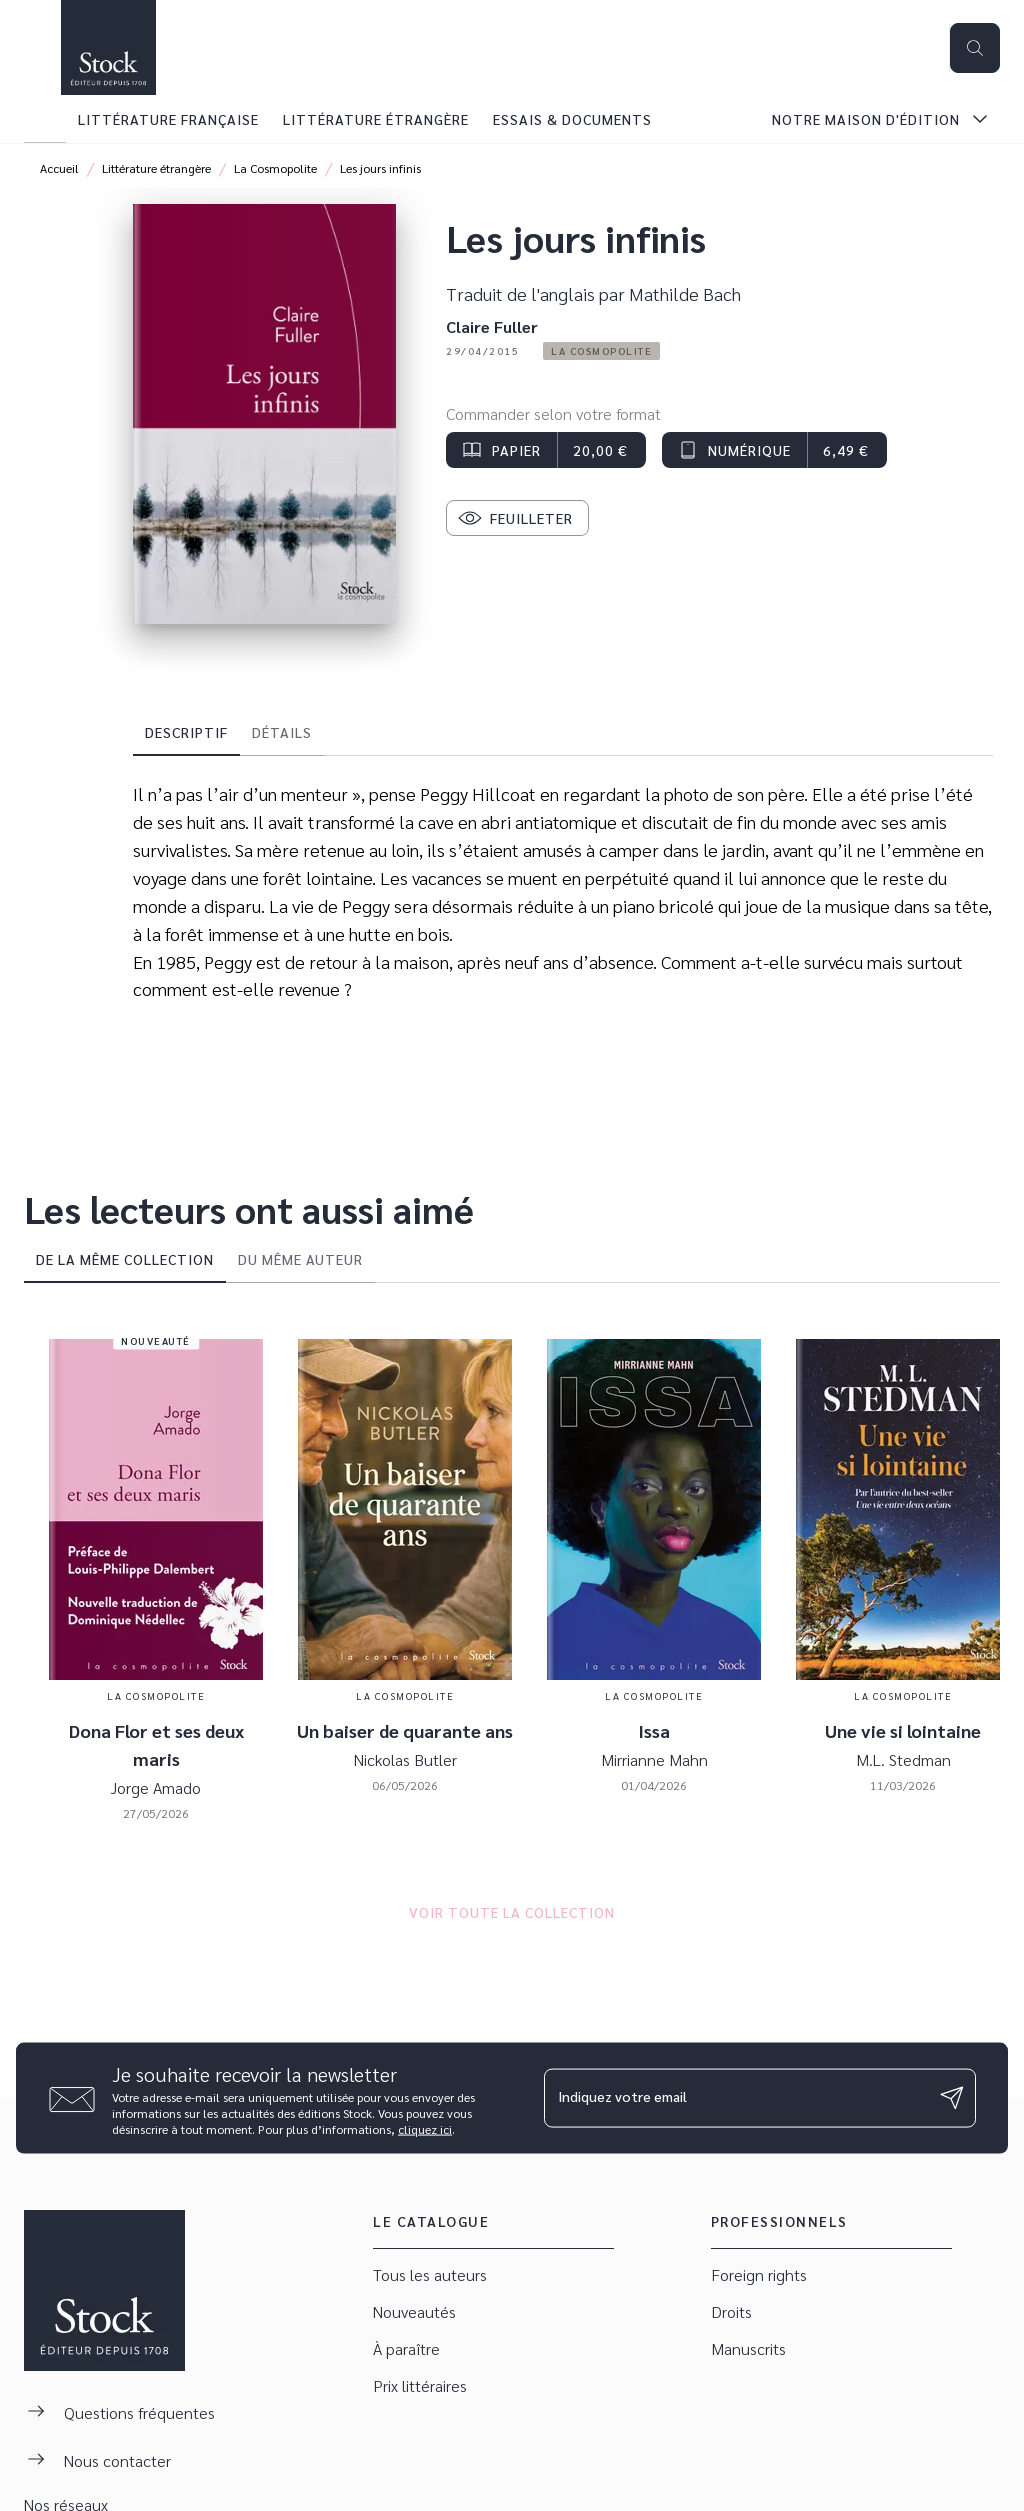 The height and width of the screenshot is (2511, 1024). I want to click on [button], so click(601, 351).